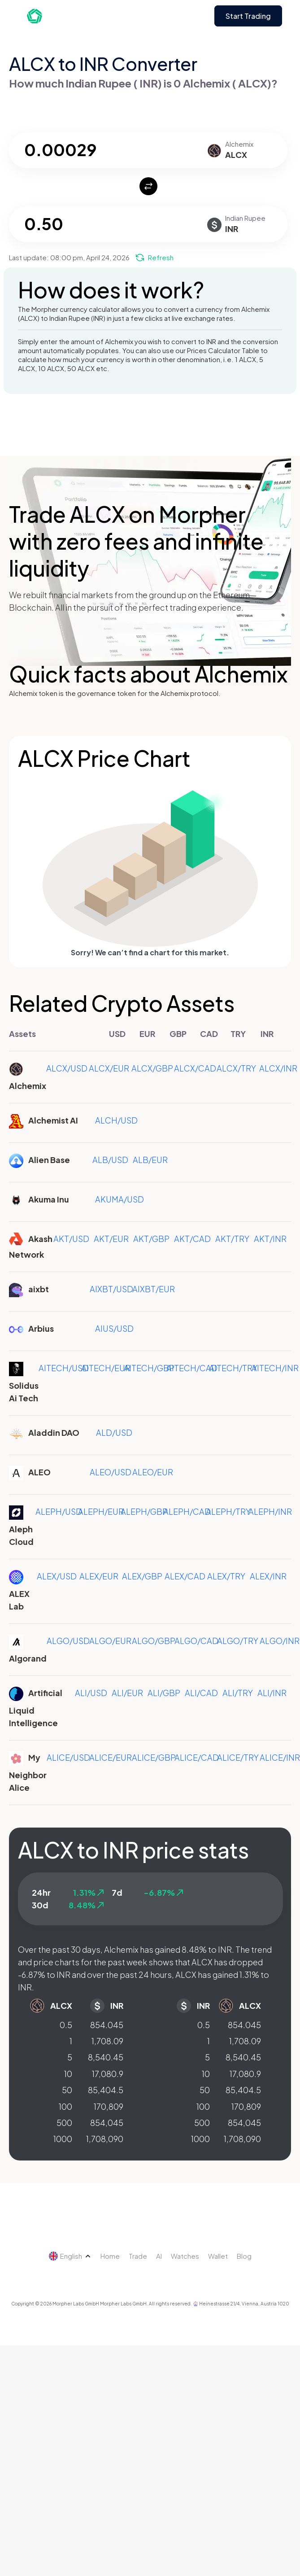 The image size is (300, 2576). What do you see at coordinates (233, 1368) in the screenshot?
I see `AITECH/TRY` at bounding box center [233, 1368].